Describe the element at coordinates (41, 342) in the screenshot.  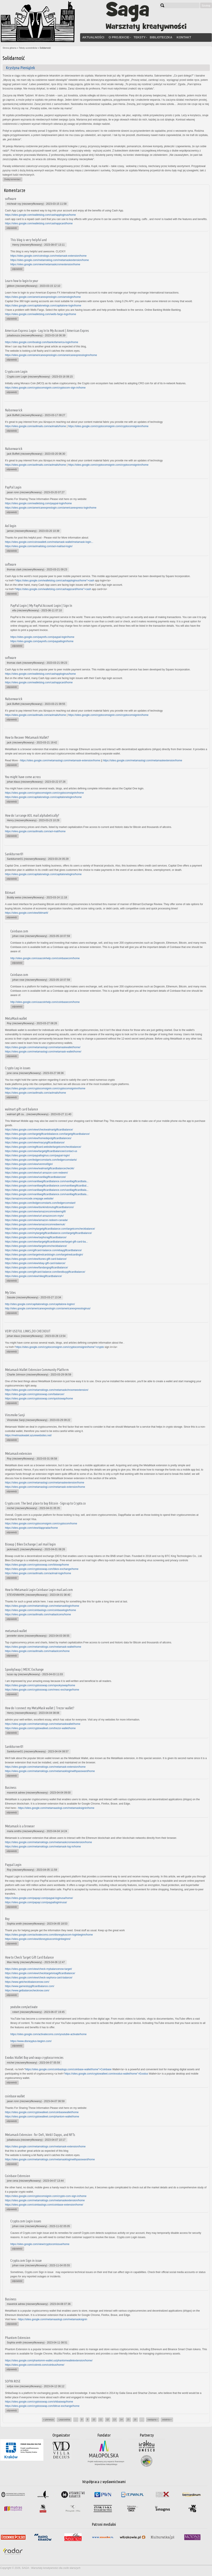
I see `https://sites.google.com/boalogi.com/bankofamerica-login/home` at that location.